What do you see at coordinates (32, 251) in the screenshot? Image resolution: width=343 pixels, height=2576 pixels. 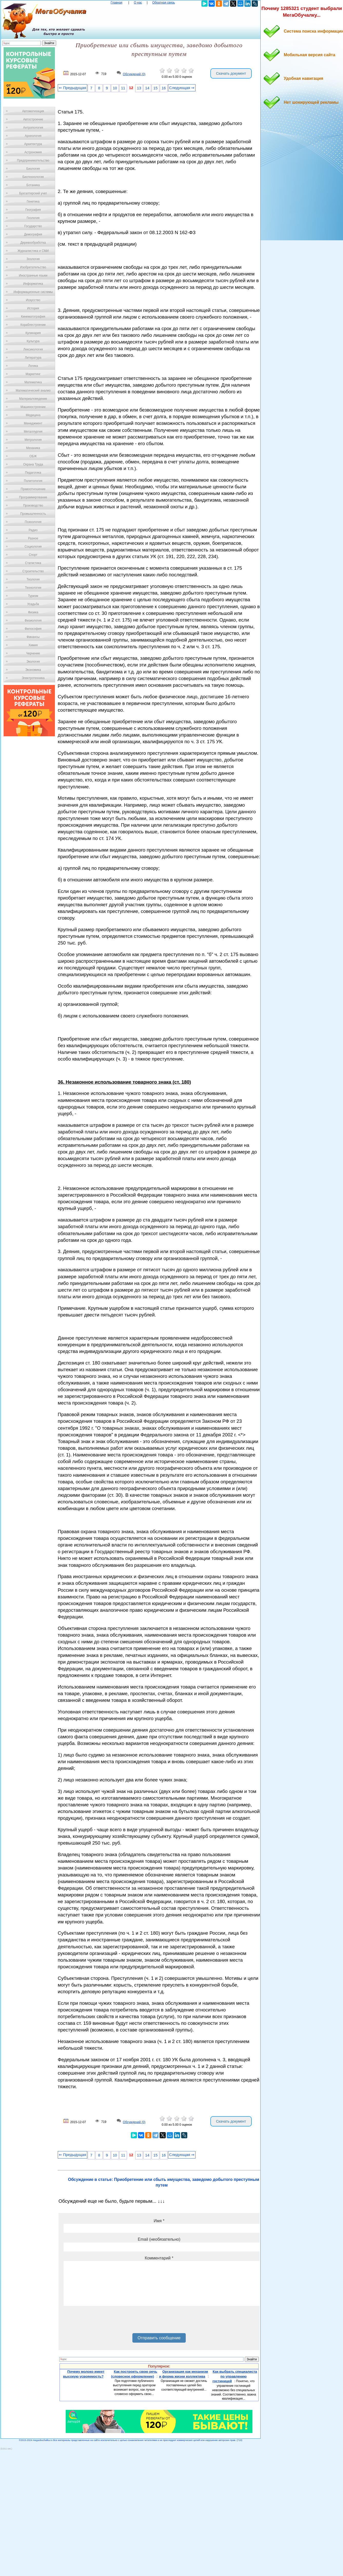 I see `Журналистика и СМИ` at bounding box center [32, 251].